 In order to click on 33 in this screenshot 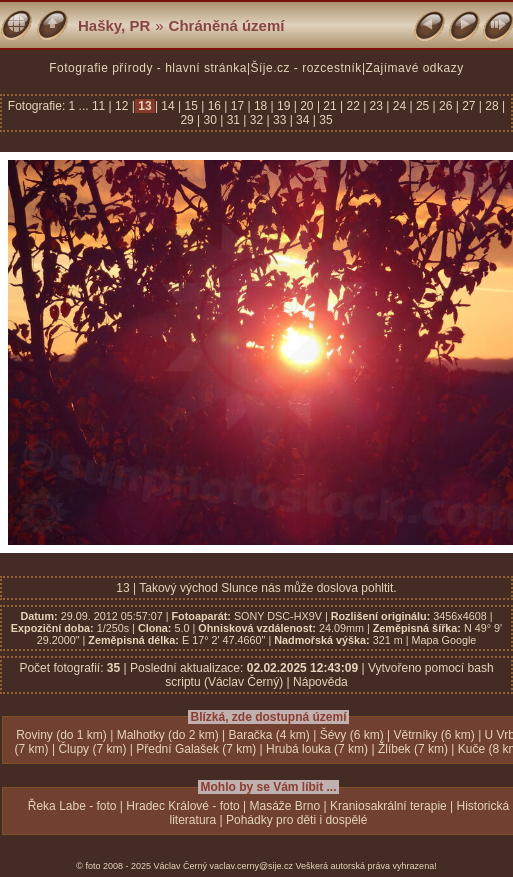, I will do `click(280, 120)`.